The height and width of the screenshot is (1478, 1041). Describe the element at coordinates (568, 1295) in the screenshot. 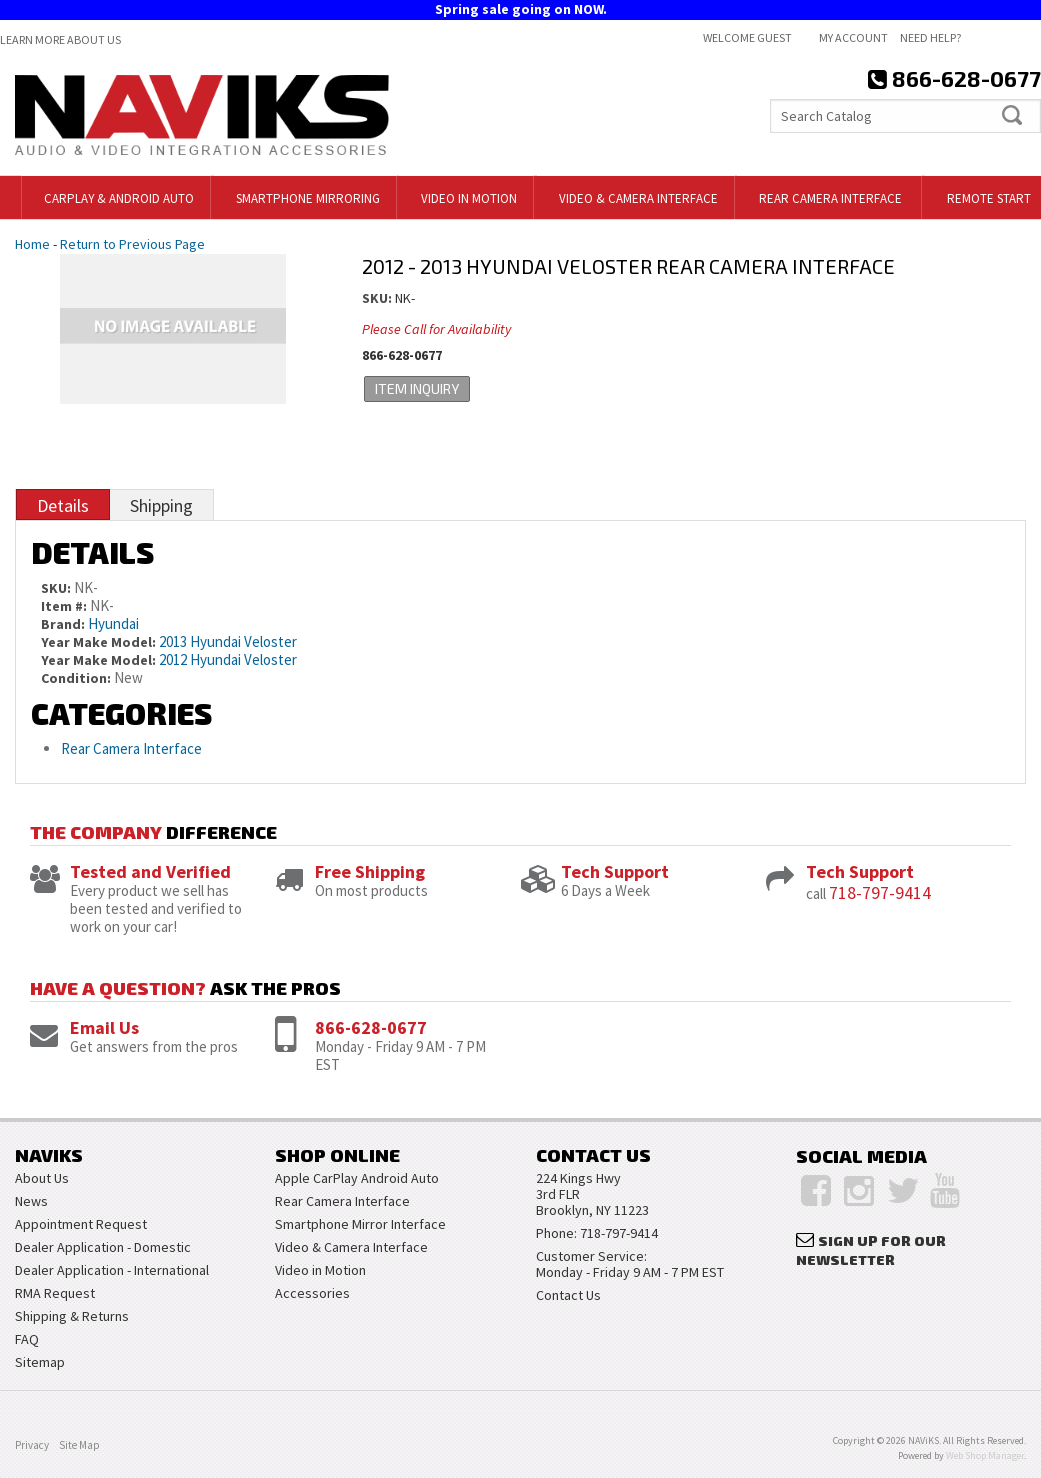

I see `Contact Us` at that location.